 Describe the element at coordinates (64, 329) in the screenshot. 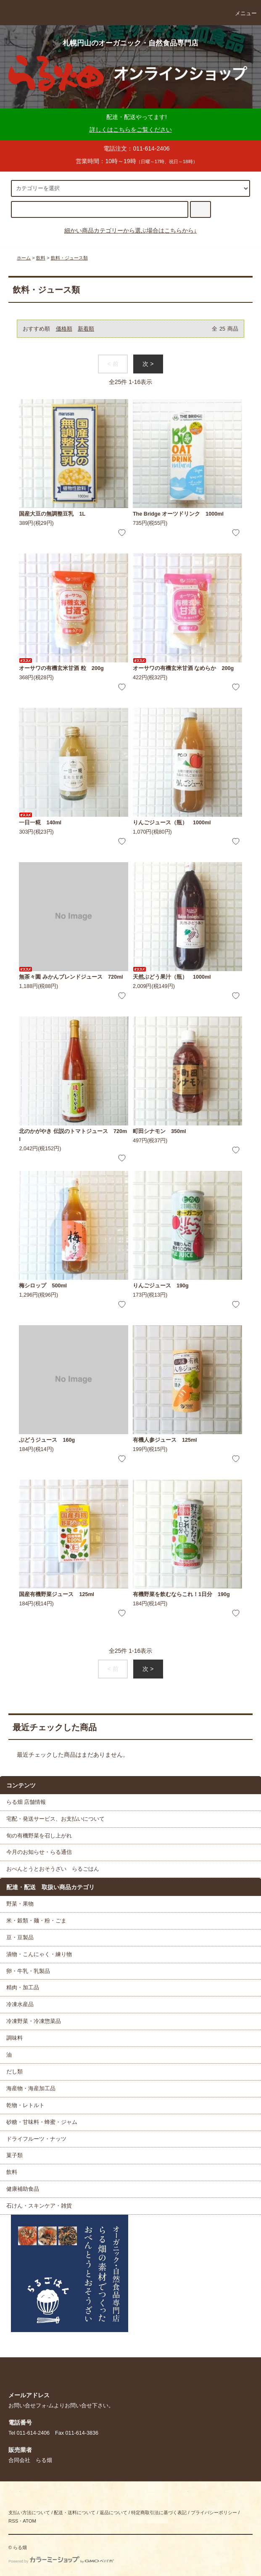

I see `価格順` at that location.